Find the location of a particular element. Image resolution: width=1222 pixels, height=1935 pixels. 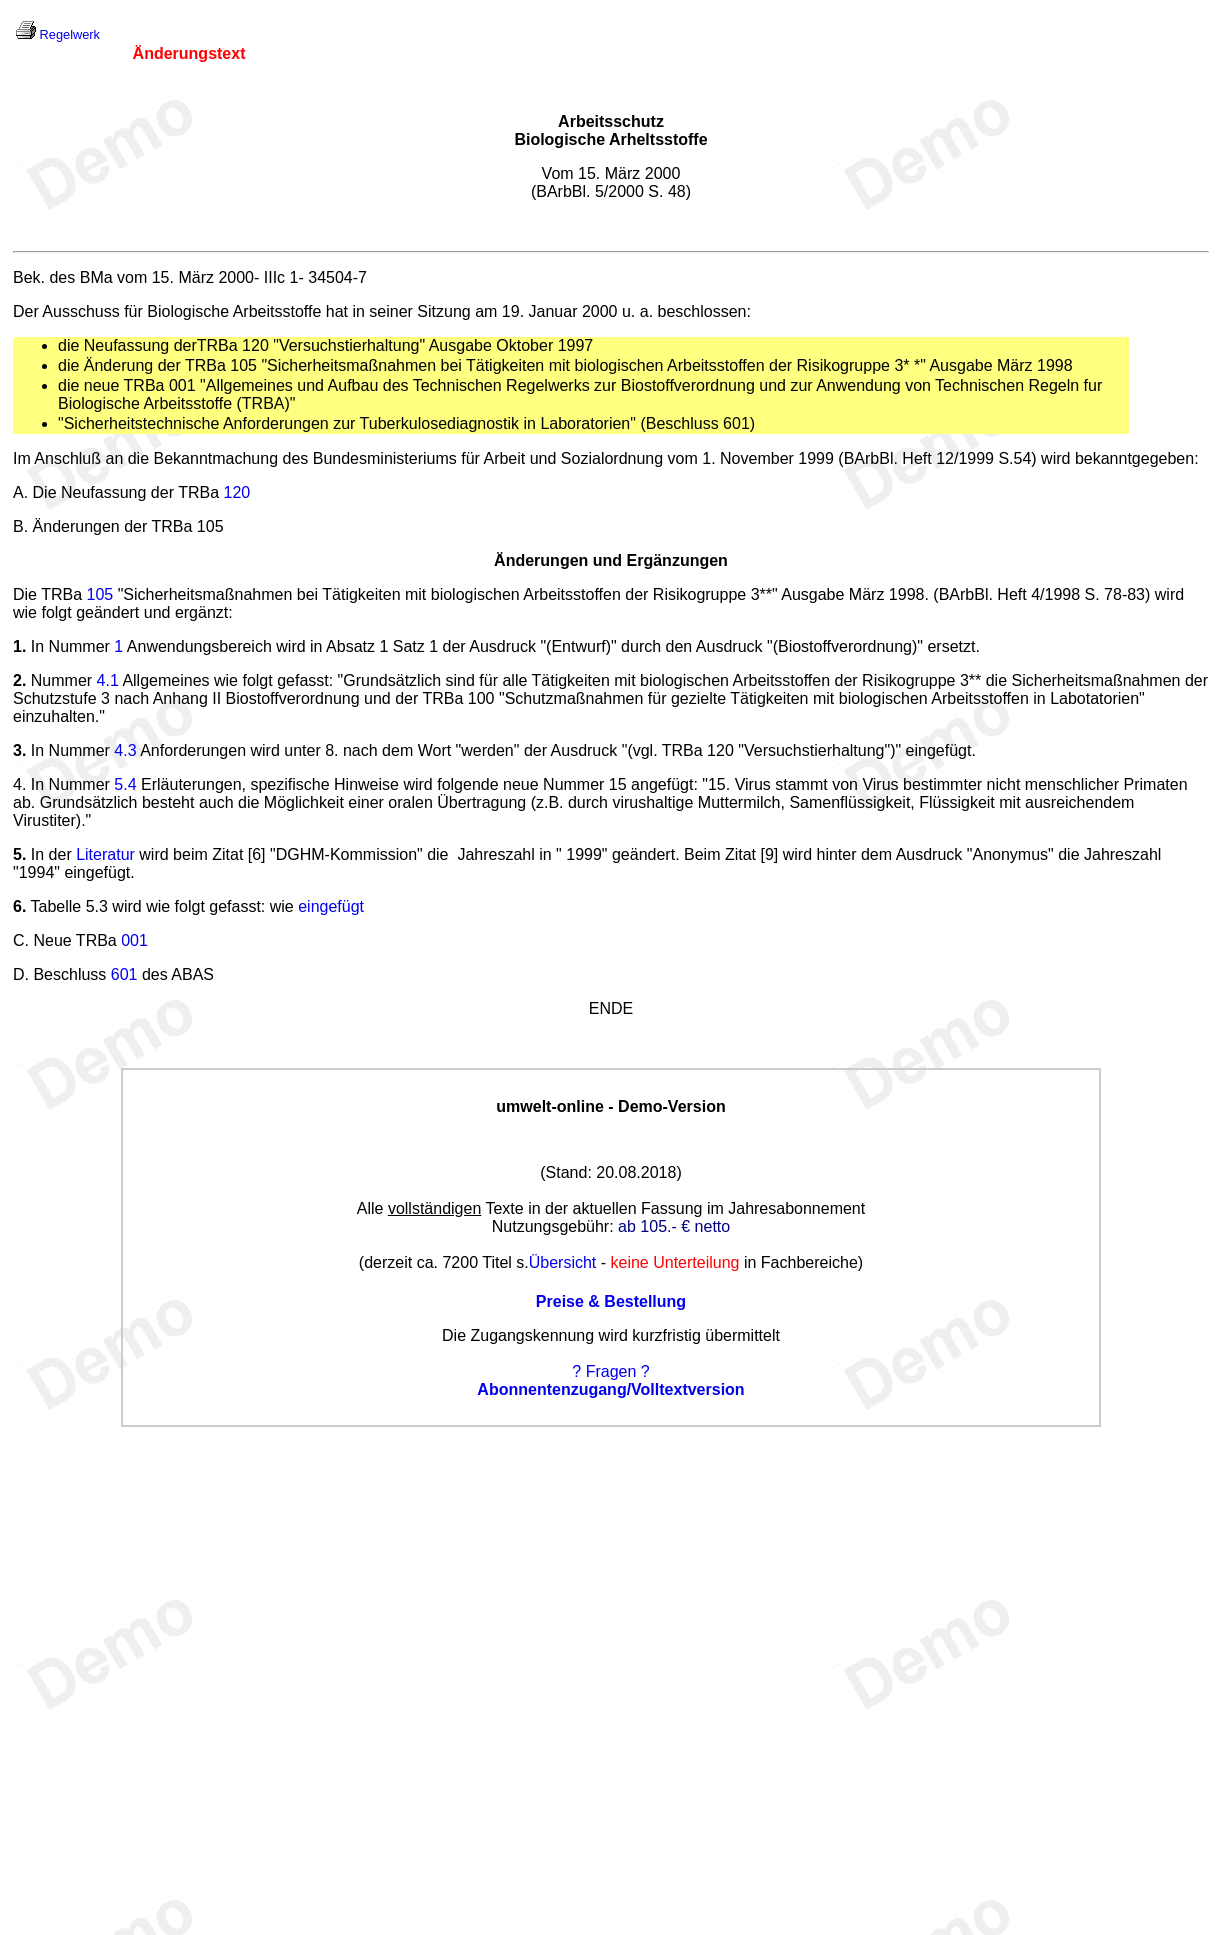

3. is located at coordinates (19, 750).